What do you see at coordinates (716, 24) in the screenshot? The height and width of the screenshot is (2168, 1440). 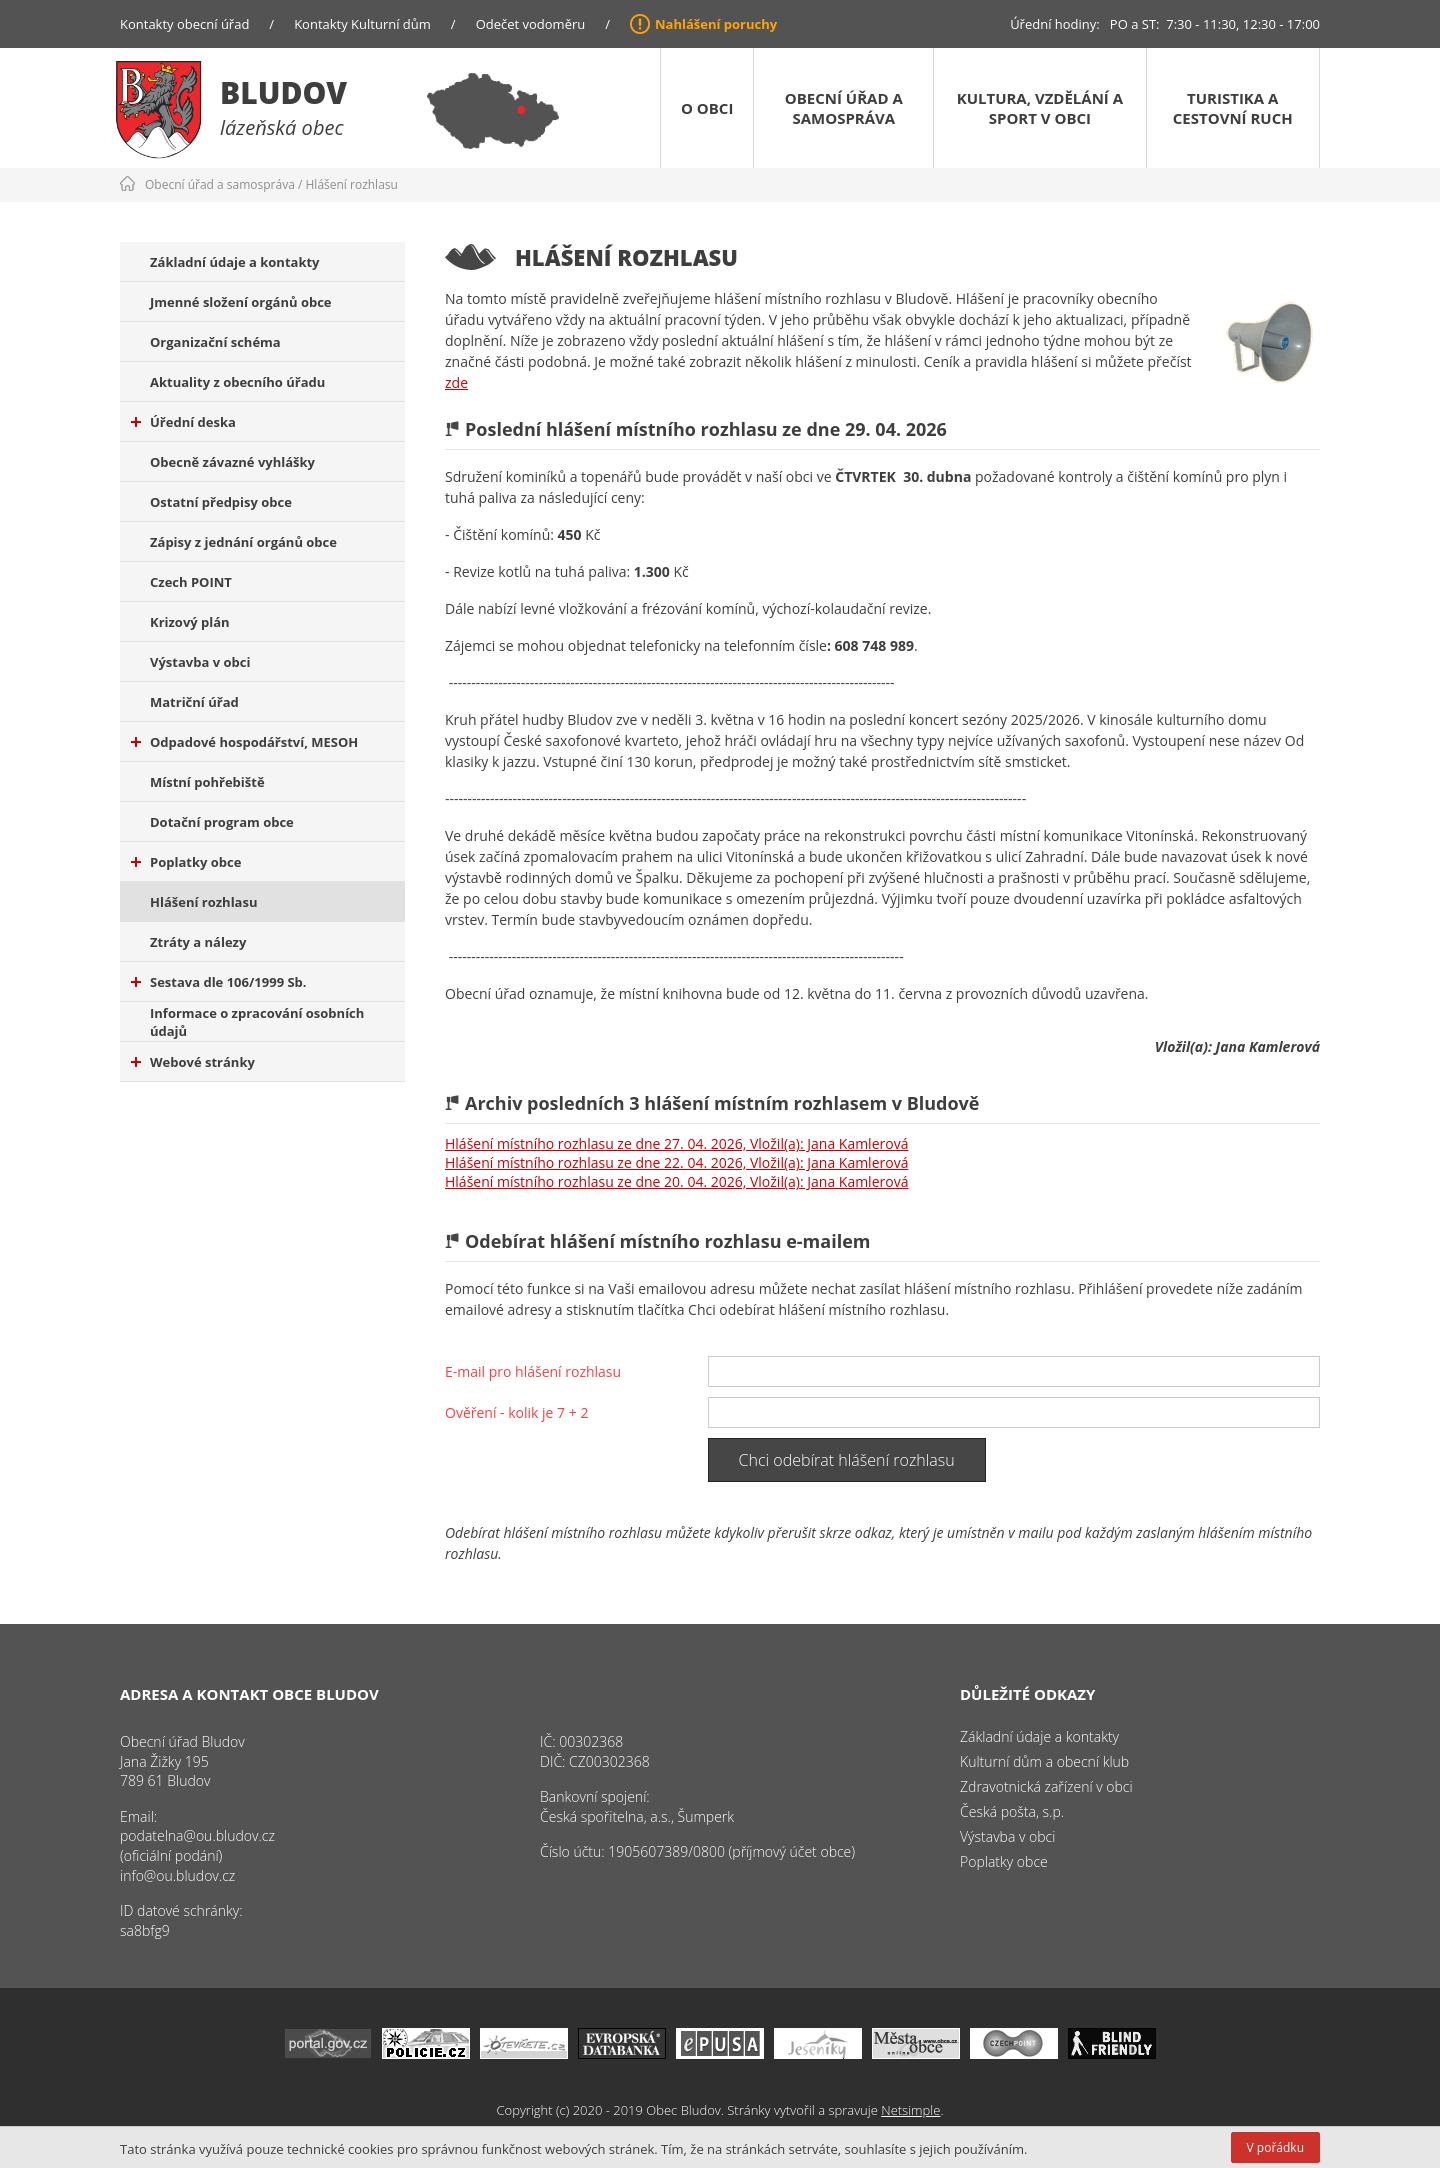 I see `Nahlášení poruchy` at bounding box center [716, 24].